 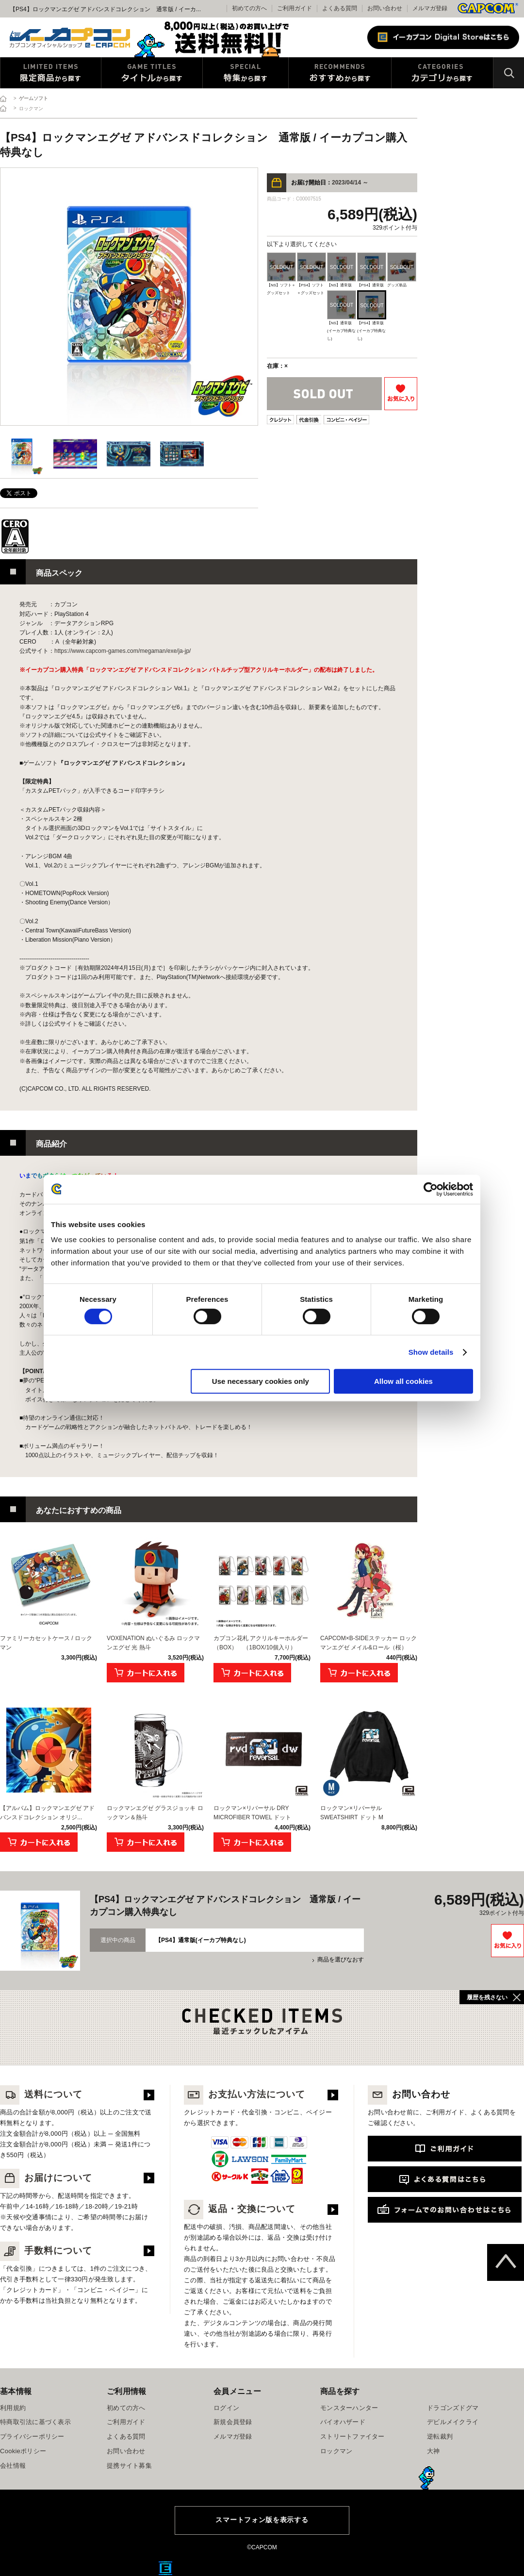 I want to click on ストリートファイター, so click(x=352, y=2436).